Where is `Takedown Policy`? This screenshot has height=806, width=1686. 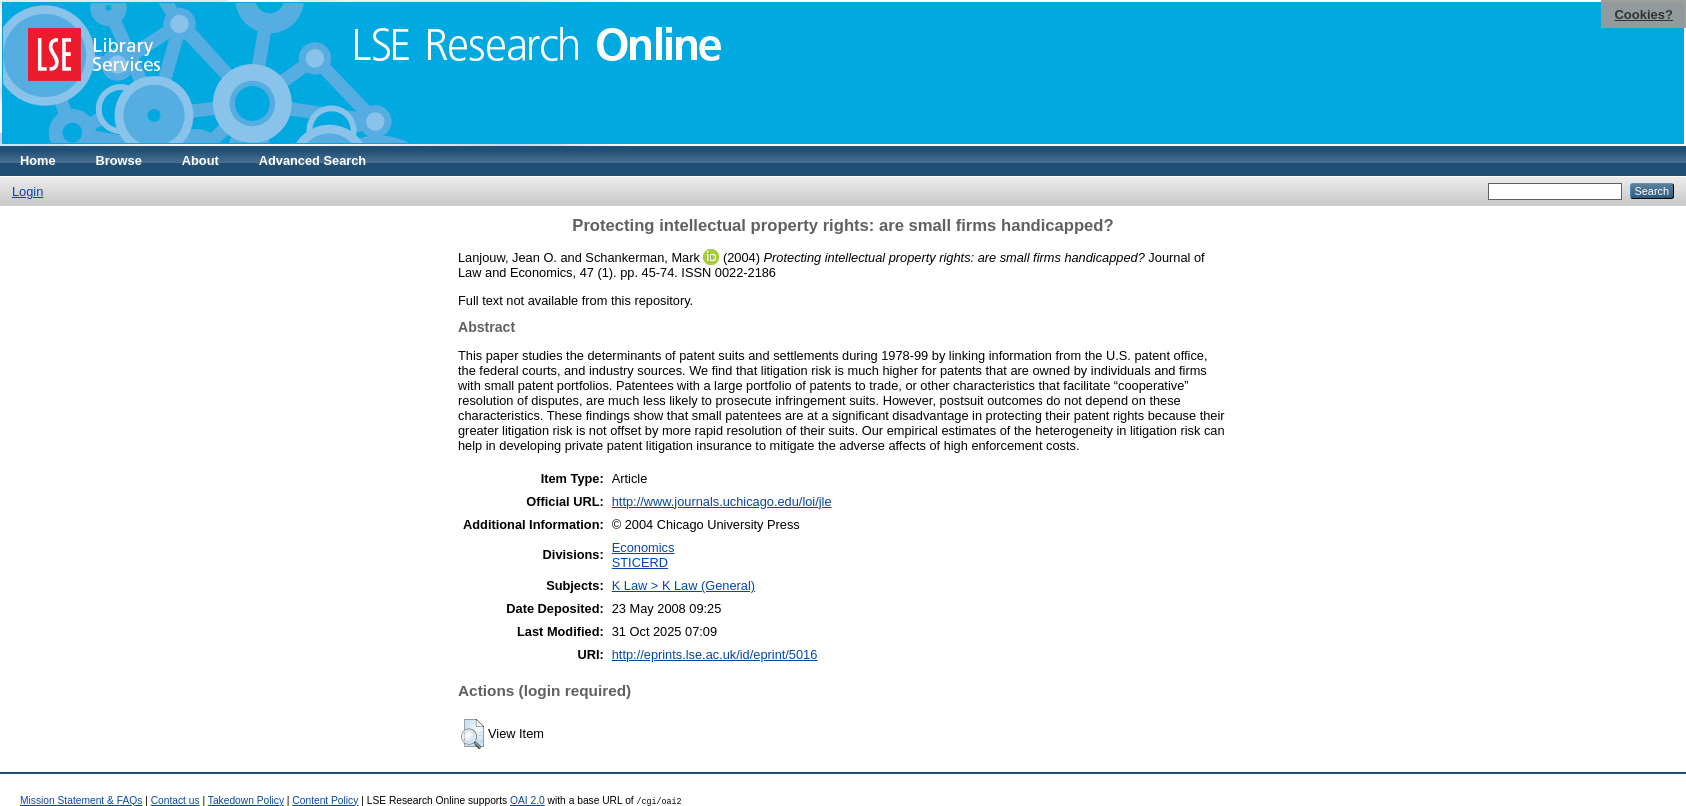 Takedown Policy is located at coordinates (246, 800).